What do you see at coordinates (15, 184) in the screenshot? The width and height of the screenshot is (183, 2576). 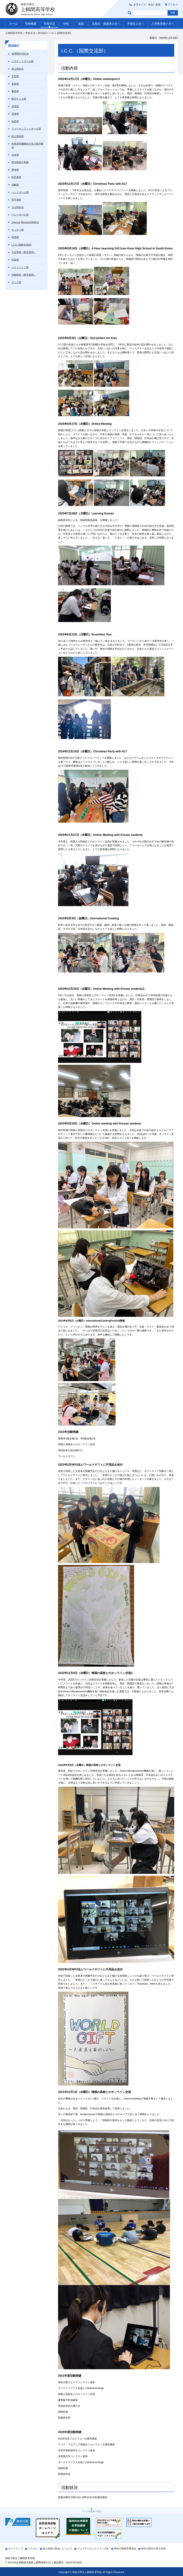 I see `演劇部` at bounding box center [15, 184].